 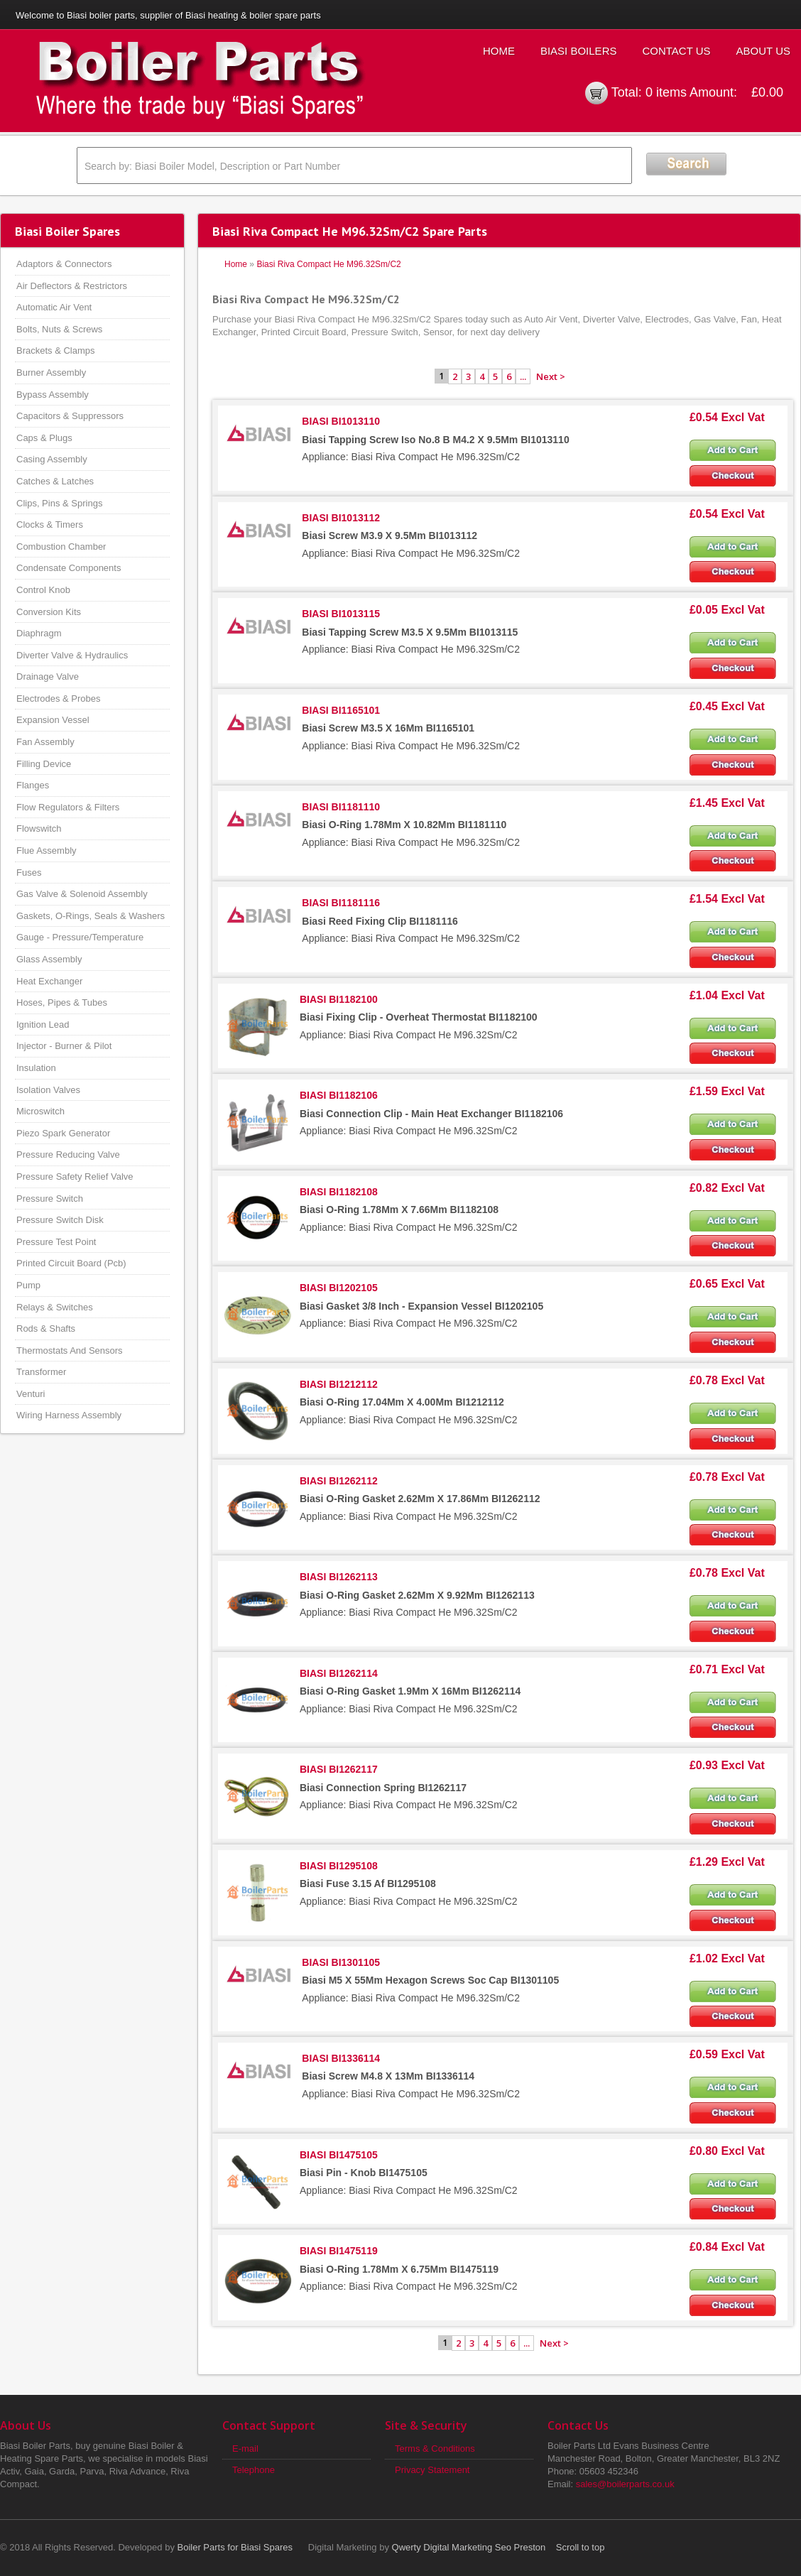 I want to click on Terms & Conditions, so click(x=435, y=2448).